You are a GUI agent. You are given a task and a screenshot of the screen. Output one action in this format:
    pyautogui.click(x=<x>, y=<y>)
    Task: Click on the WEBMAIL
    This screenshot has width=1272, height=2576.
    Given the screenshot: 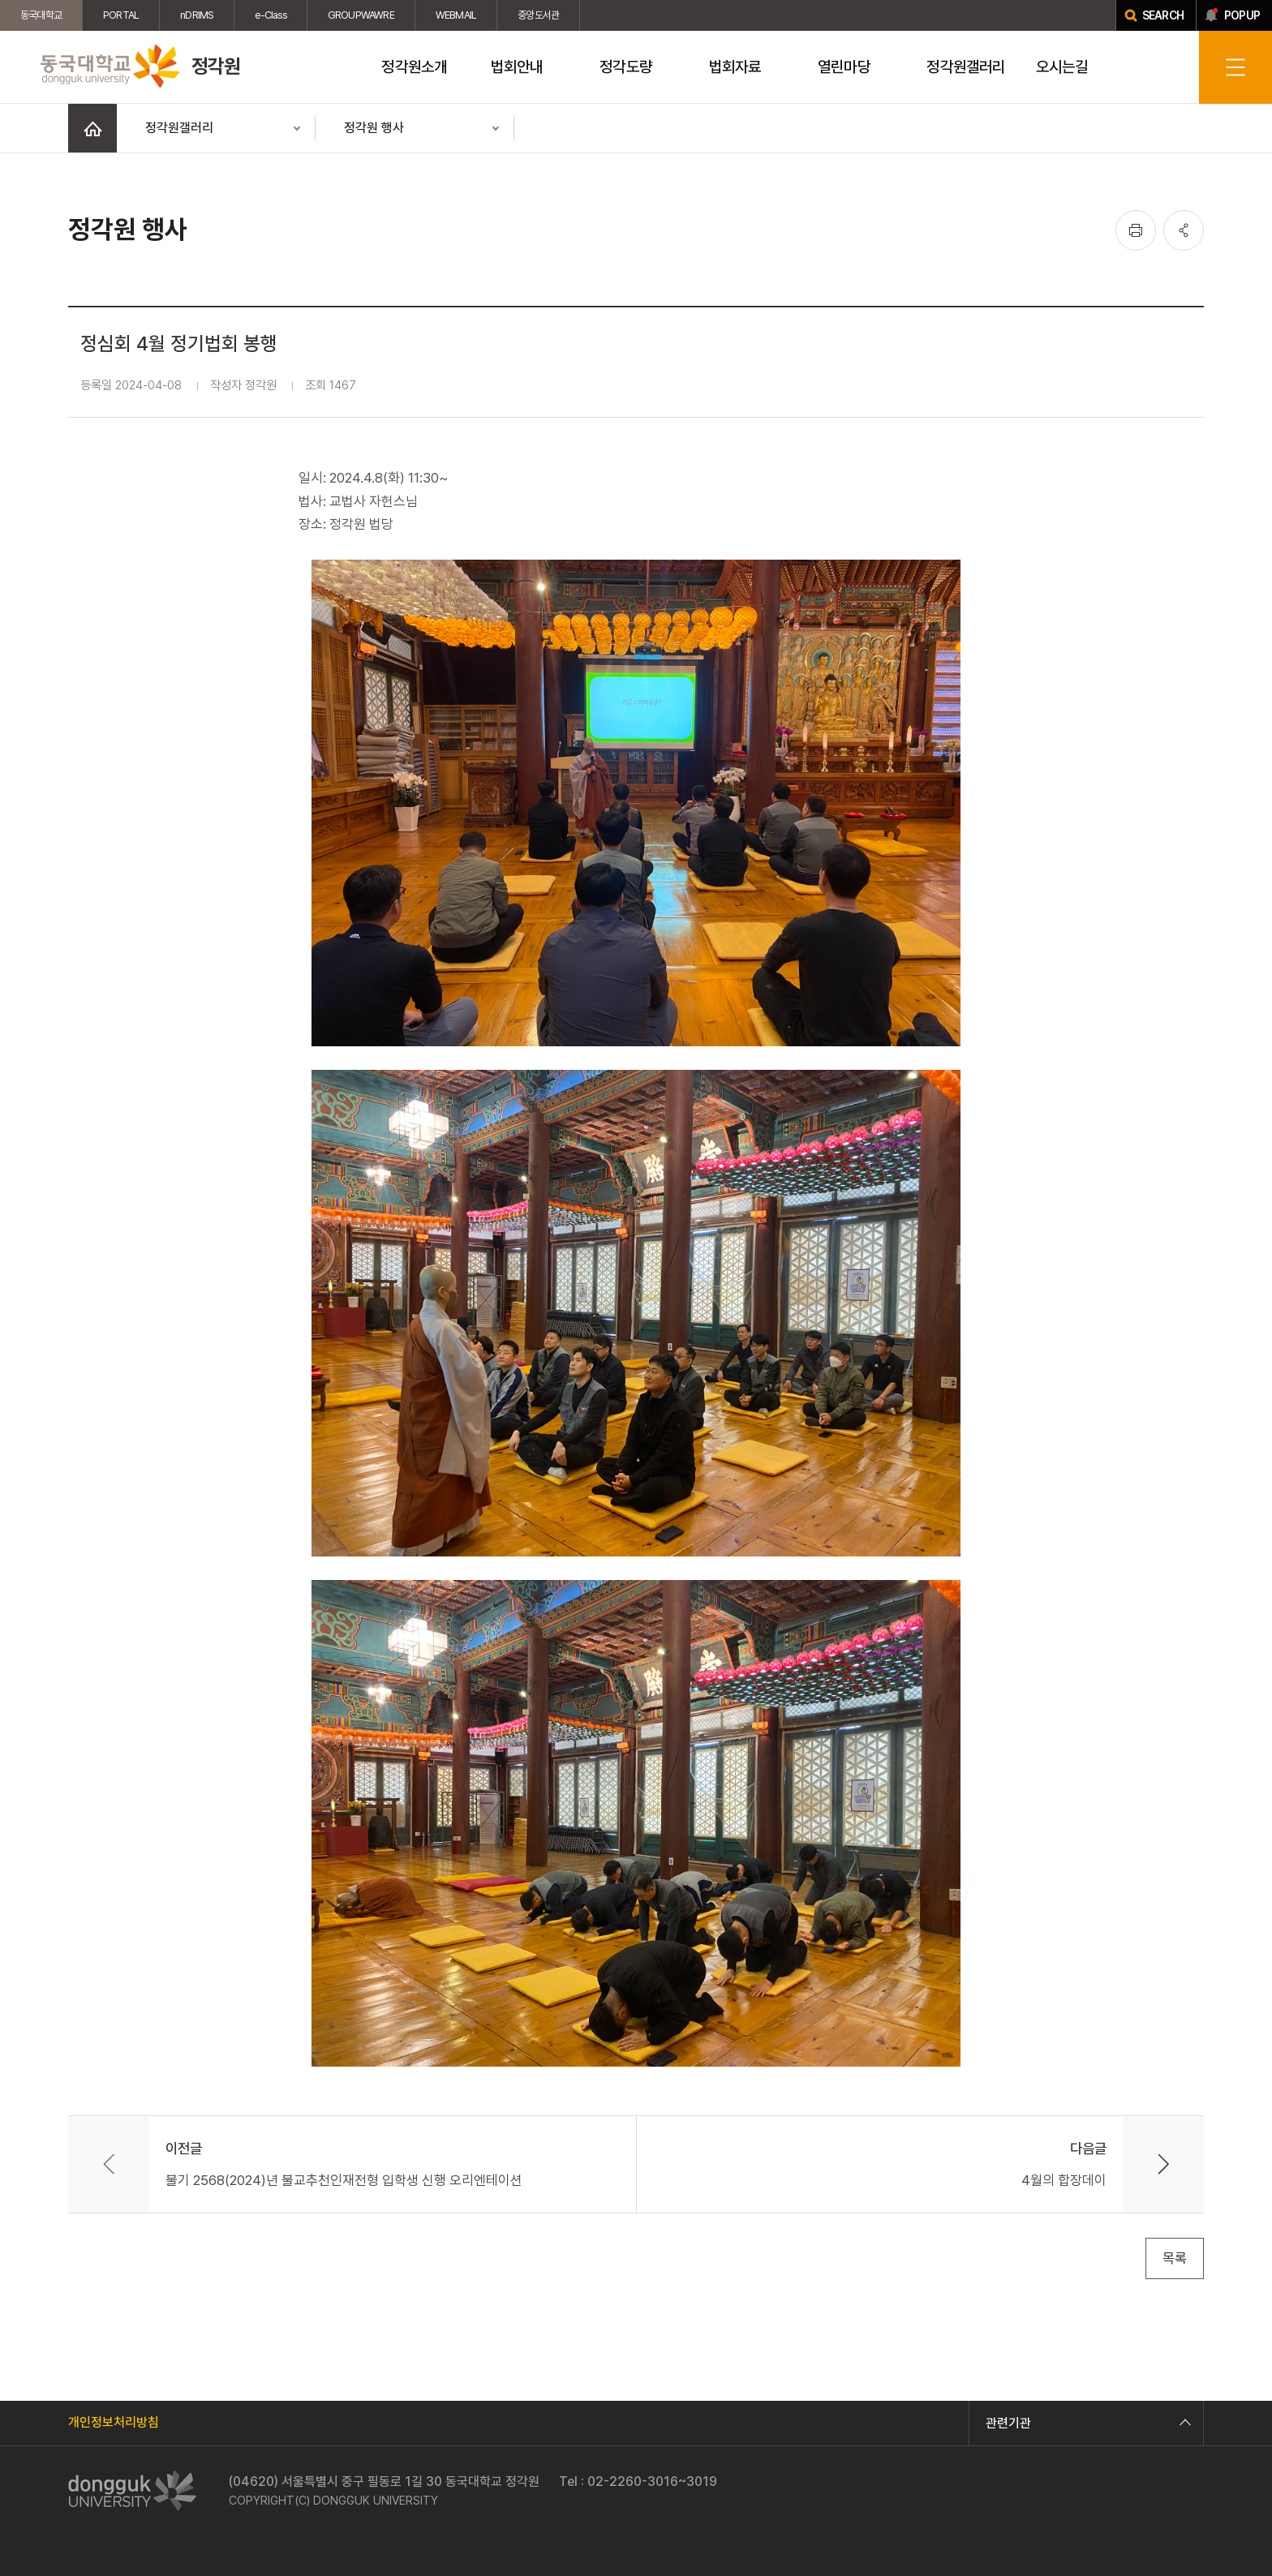 What is the action you would take?
    pyautogui.click(x=456, y=15)
    